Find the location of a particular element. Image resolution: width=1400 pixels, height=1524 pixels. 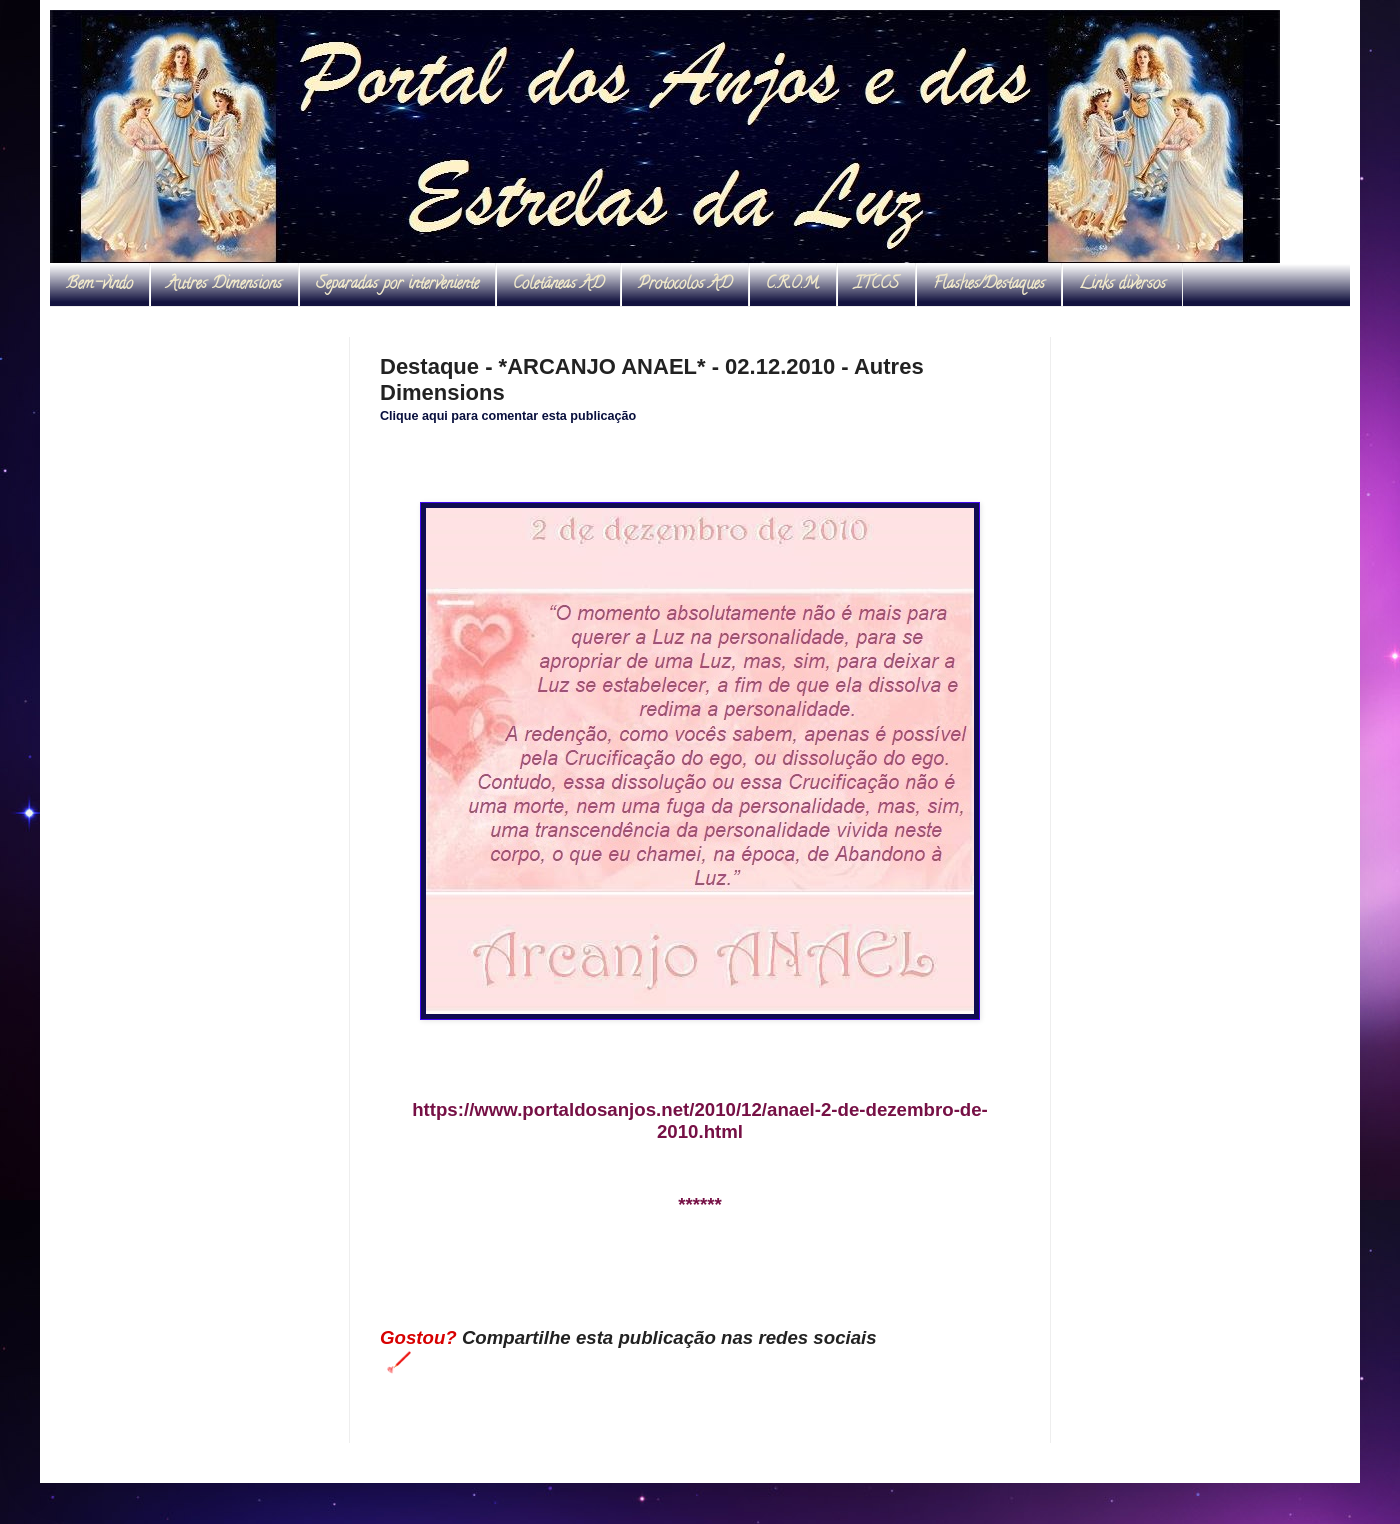

Coletâneas AD is located at coordinates (558, 285).